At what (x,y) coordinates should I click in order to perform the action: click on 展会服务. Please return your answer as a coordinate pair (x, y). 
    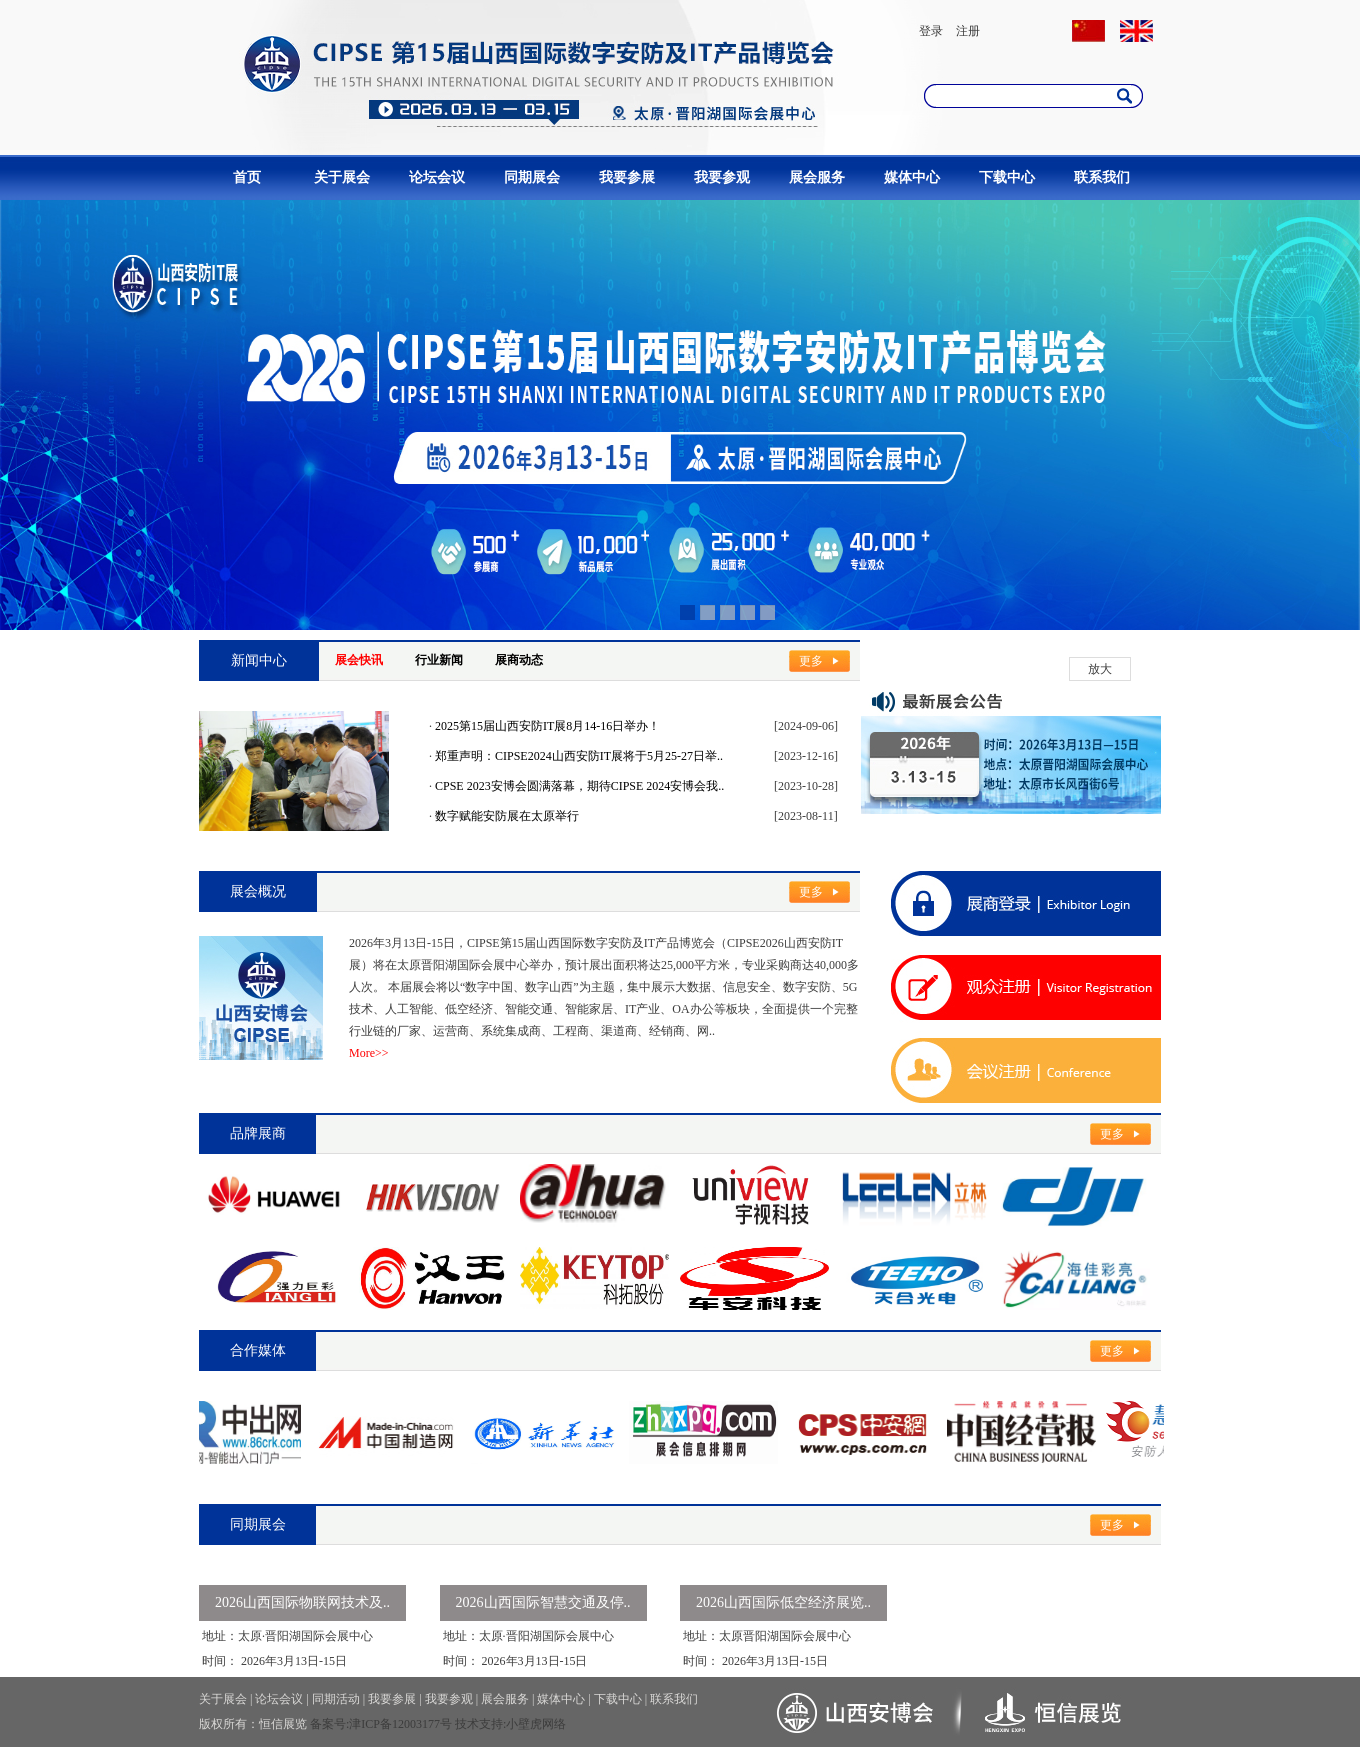
    Looking at the image, I should click on (817, 177).